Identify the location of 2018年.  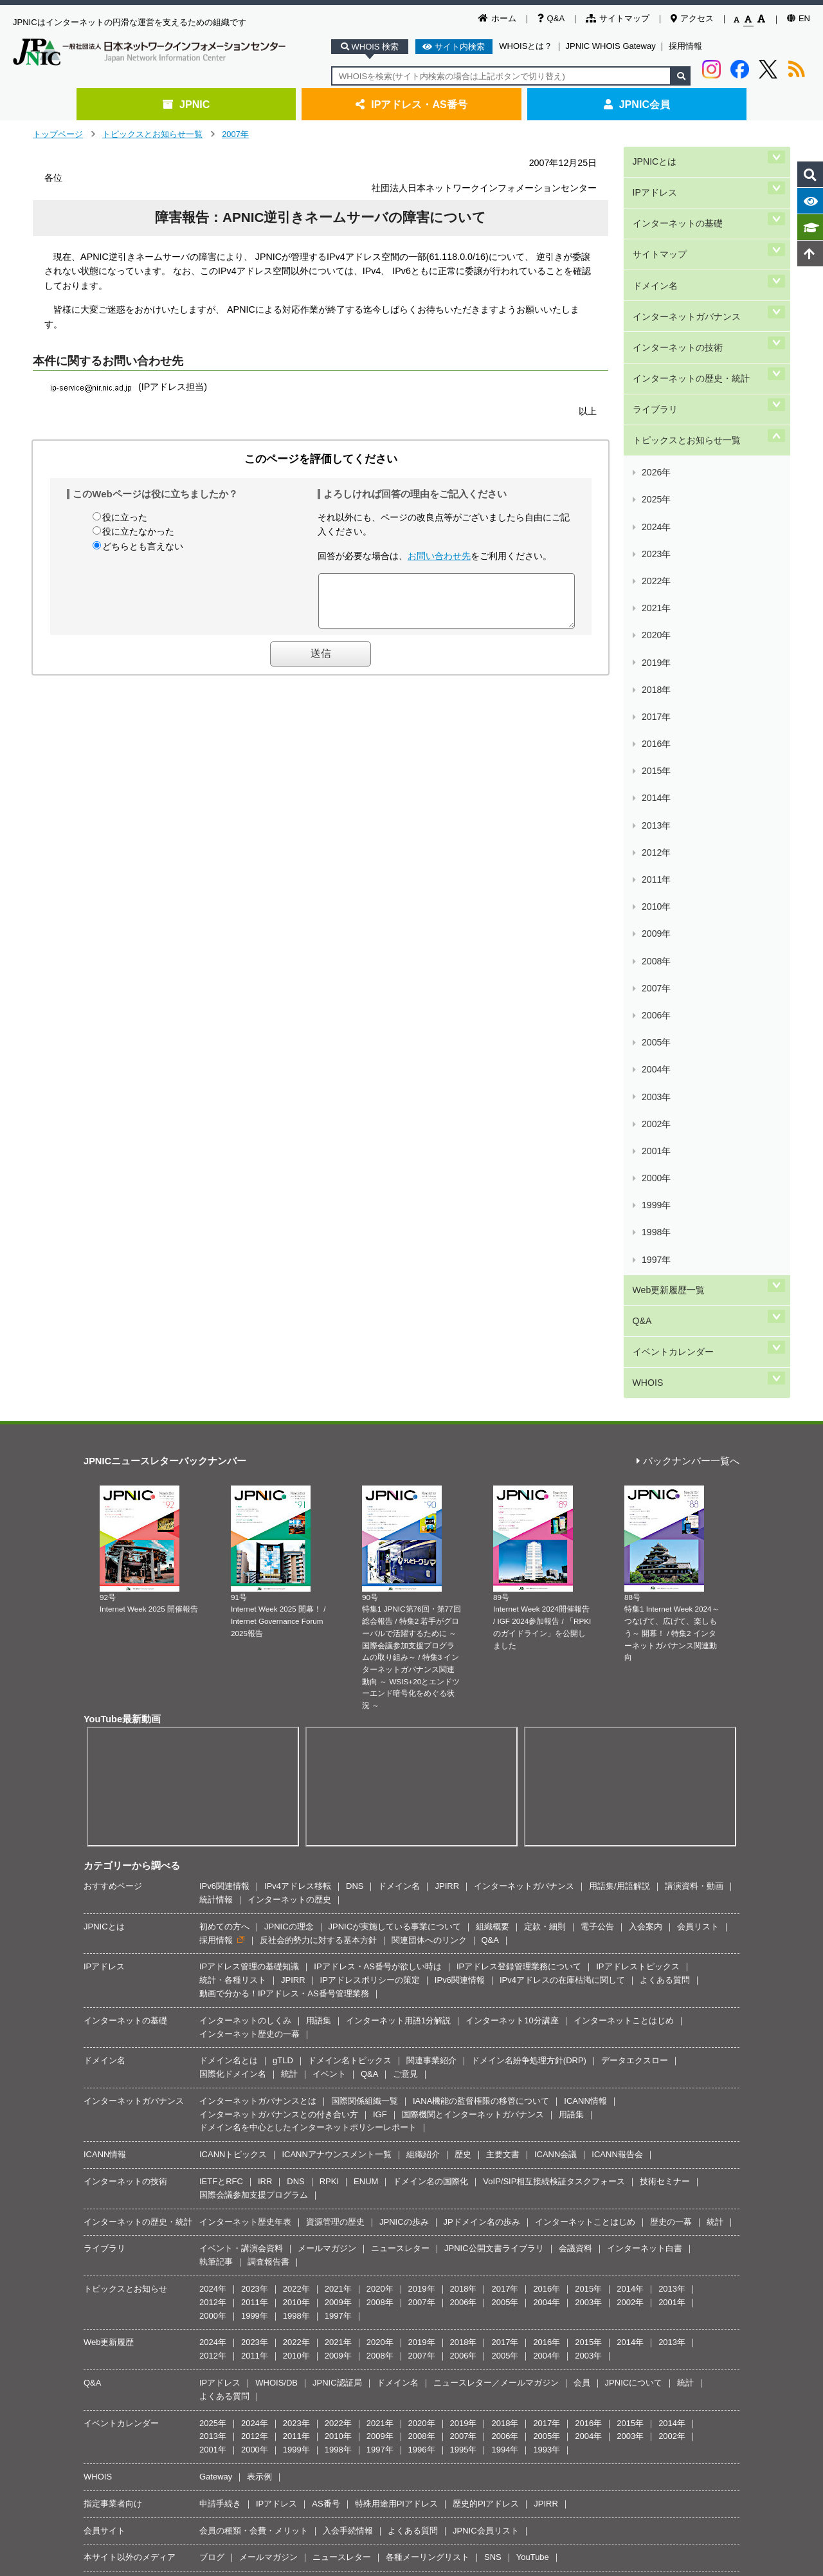
(655, 495).